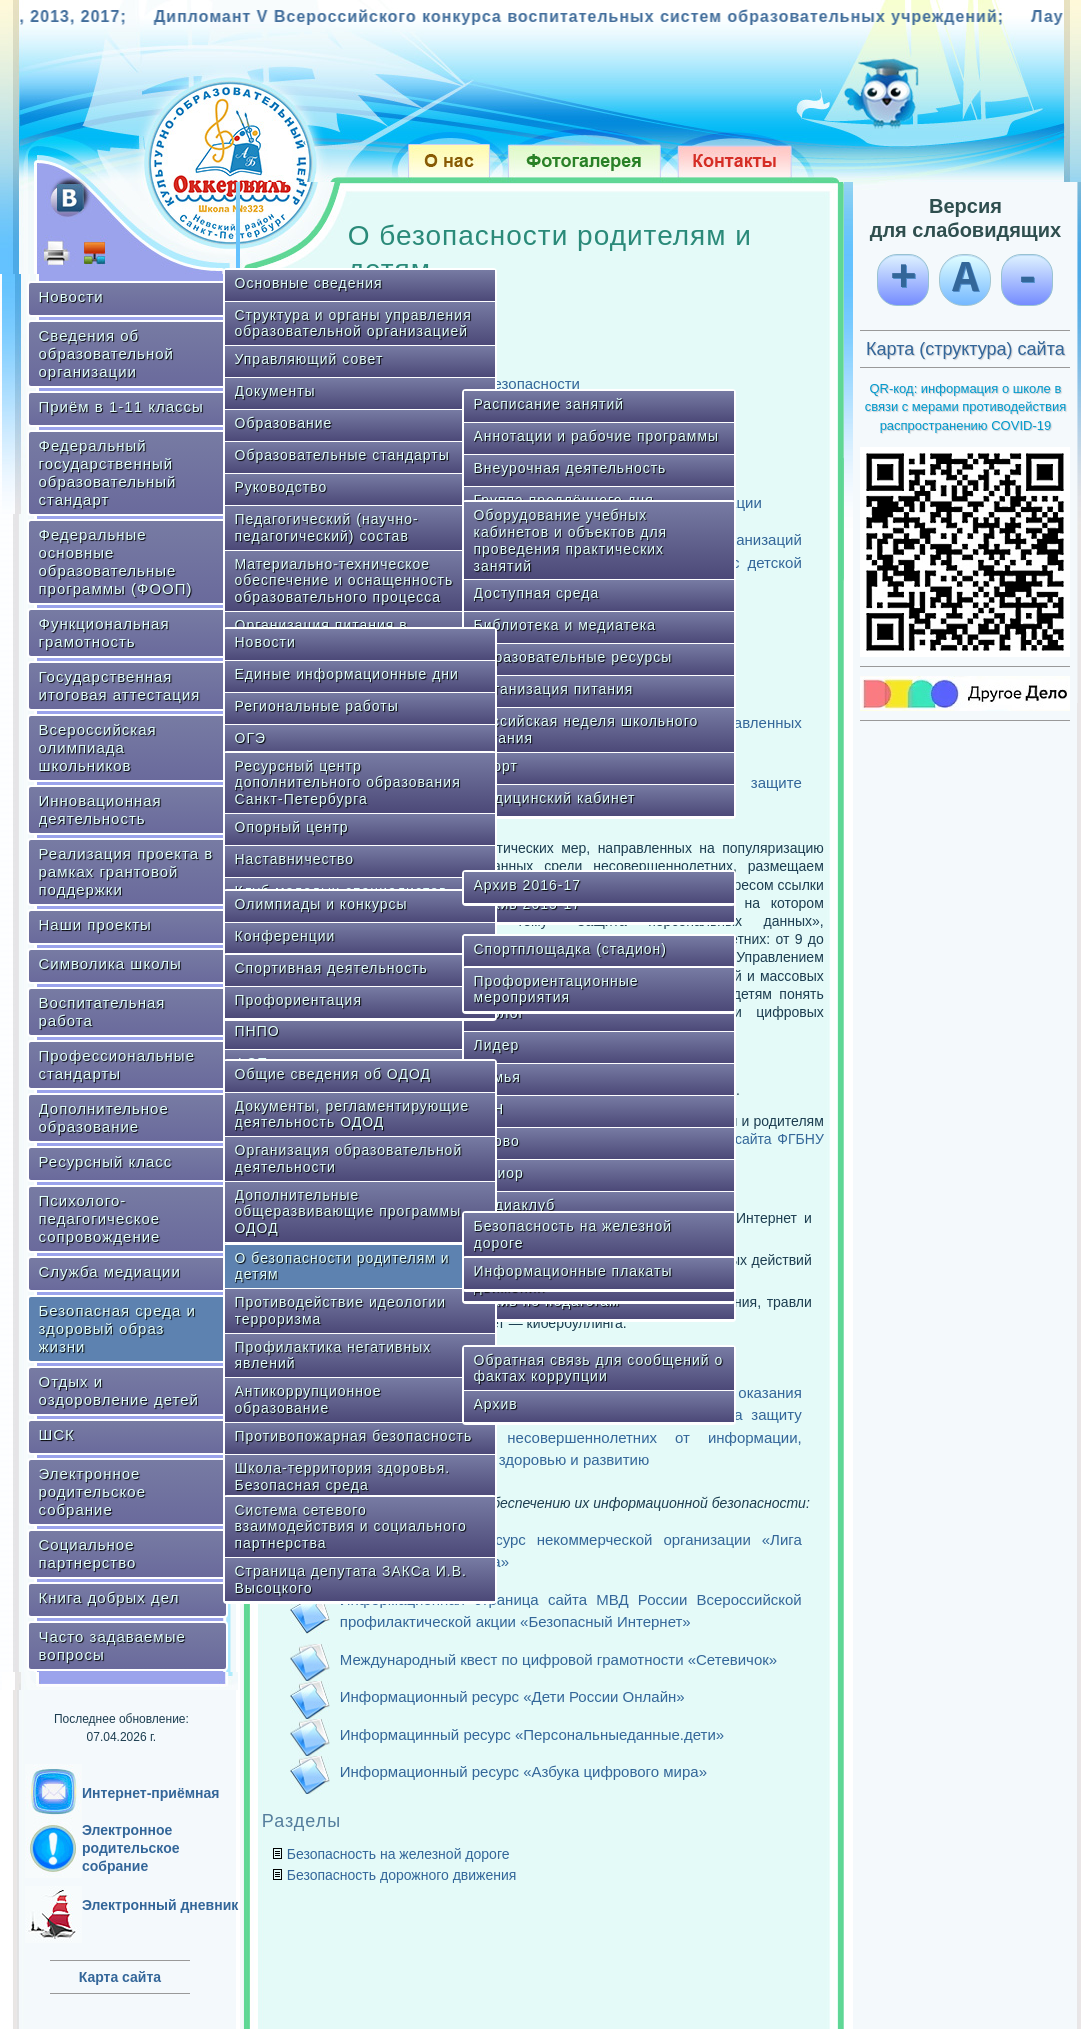 This screenshot has width=1081, height=2029. Describe the element at coordinates (308, 1399) in the screenshot. I see `Антикоррупционное образование` at that location.